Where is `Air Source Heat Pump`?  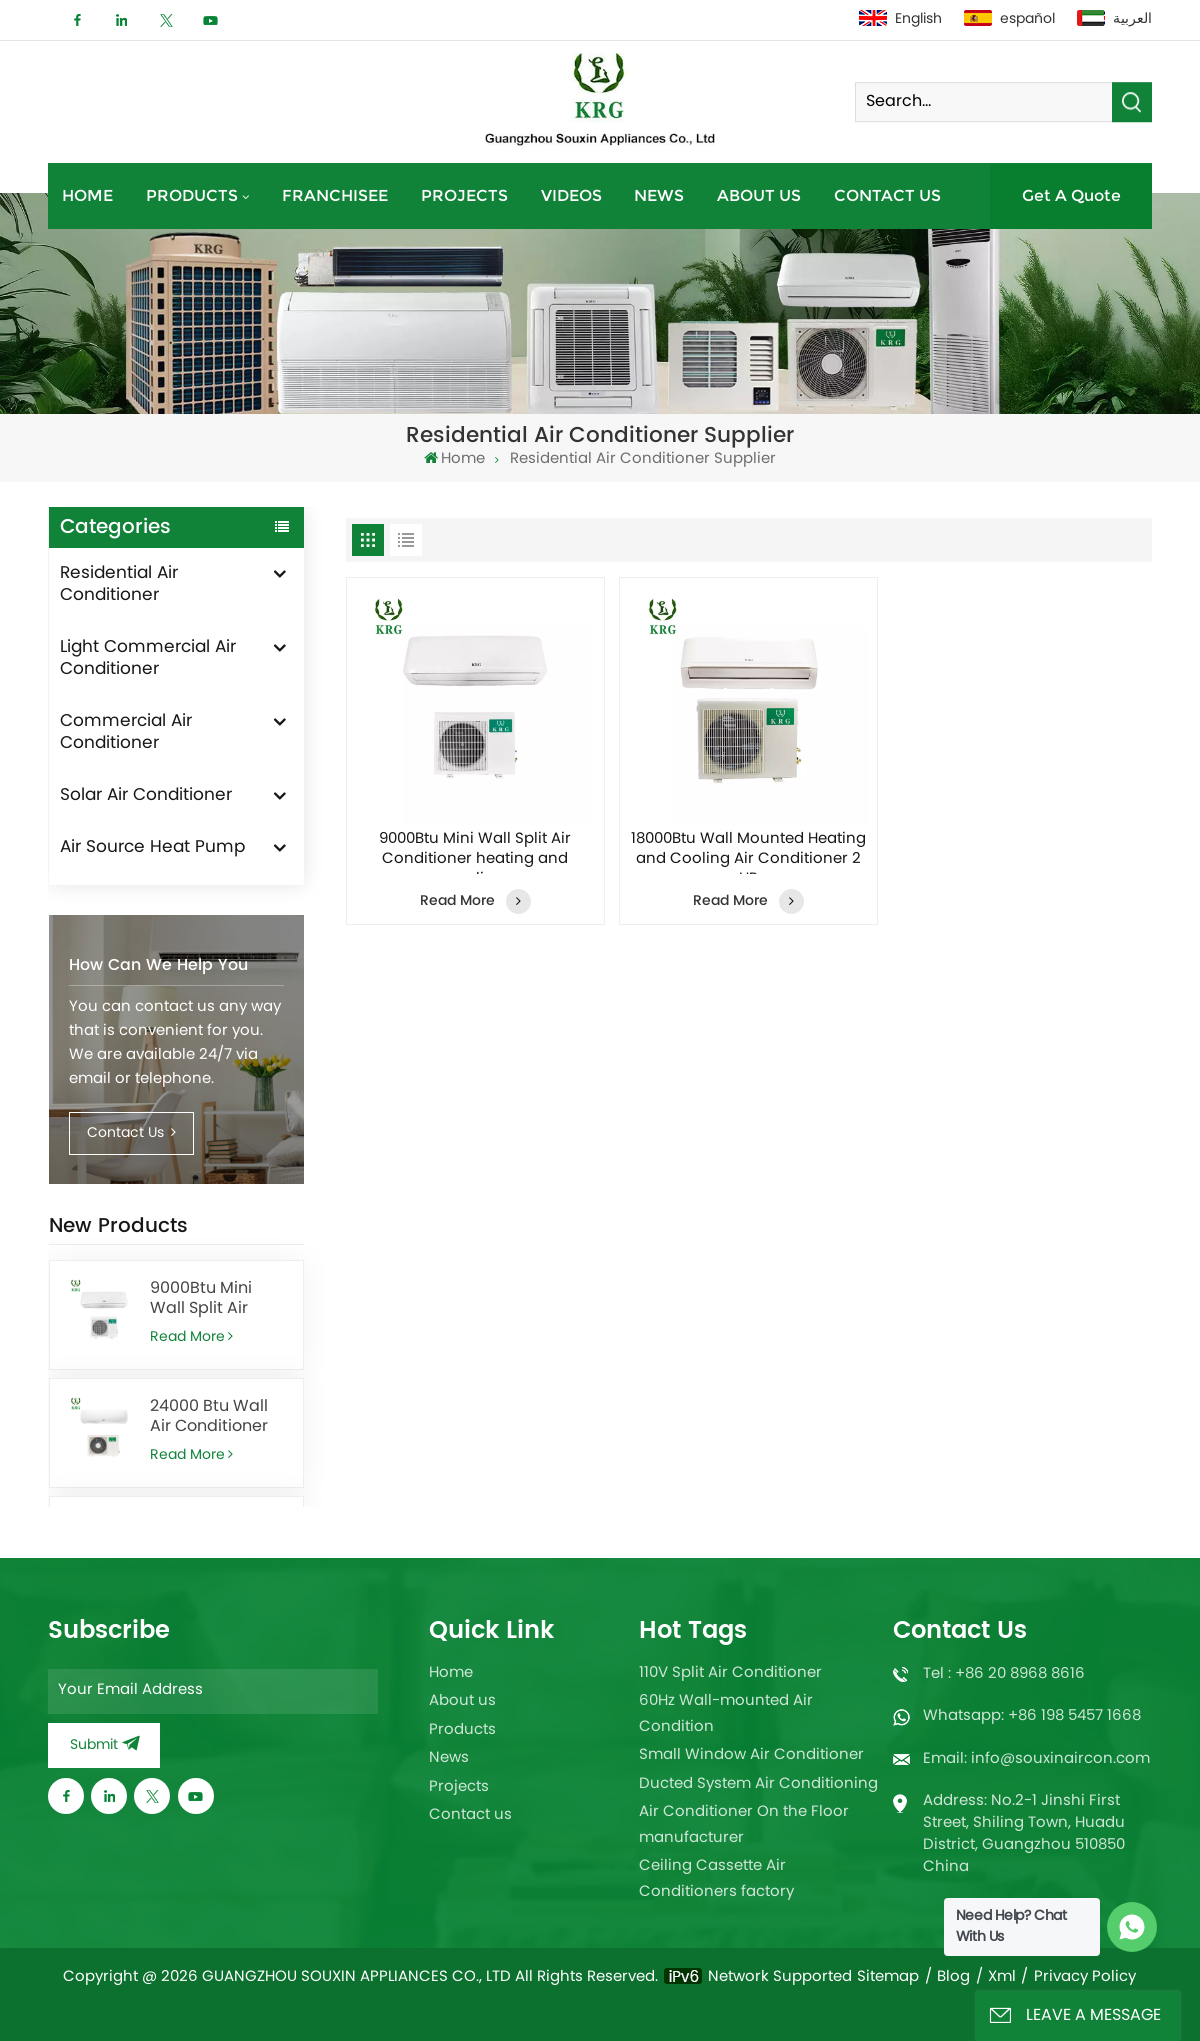
Air Source Heat Pump is located at coordinates (152, 848).